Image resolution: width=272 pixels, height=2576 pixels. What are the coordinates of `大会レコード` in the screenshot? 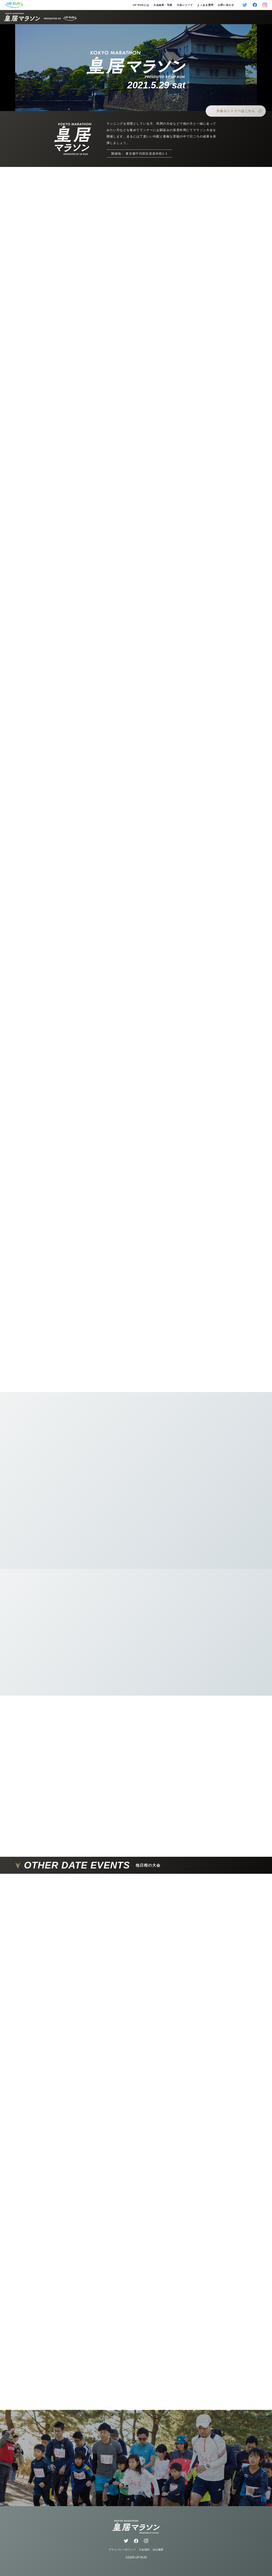 It's located at (185, 5).